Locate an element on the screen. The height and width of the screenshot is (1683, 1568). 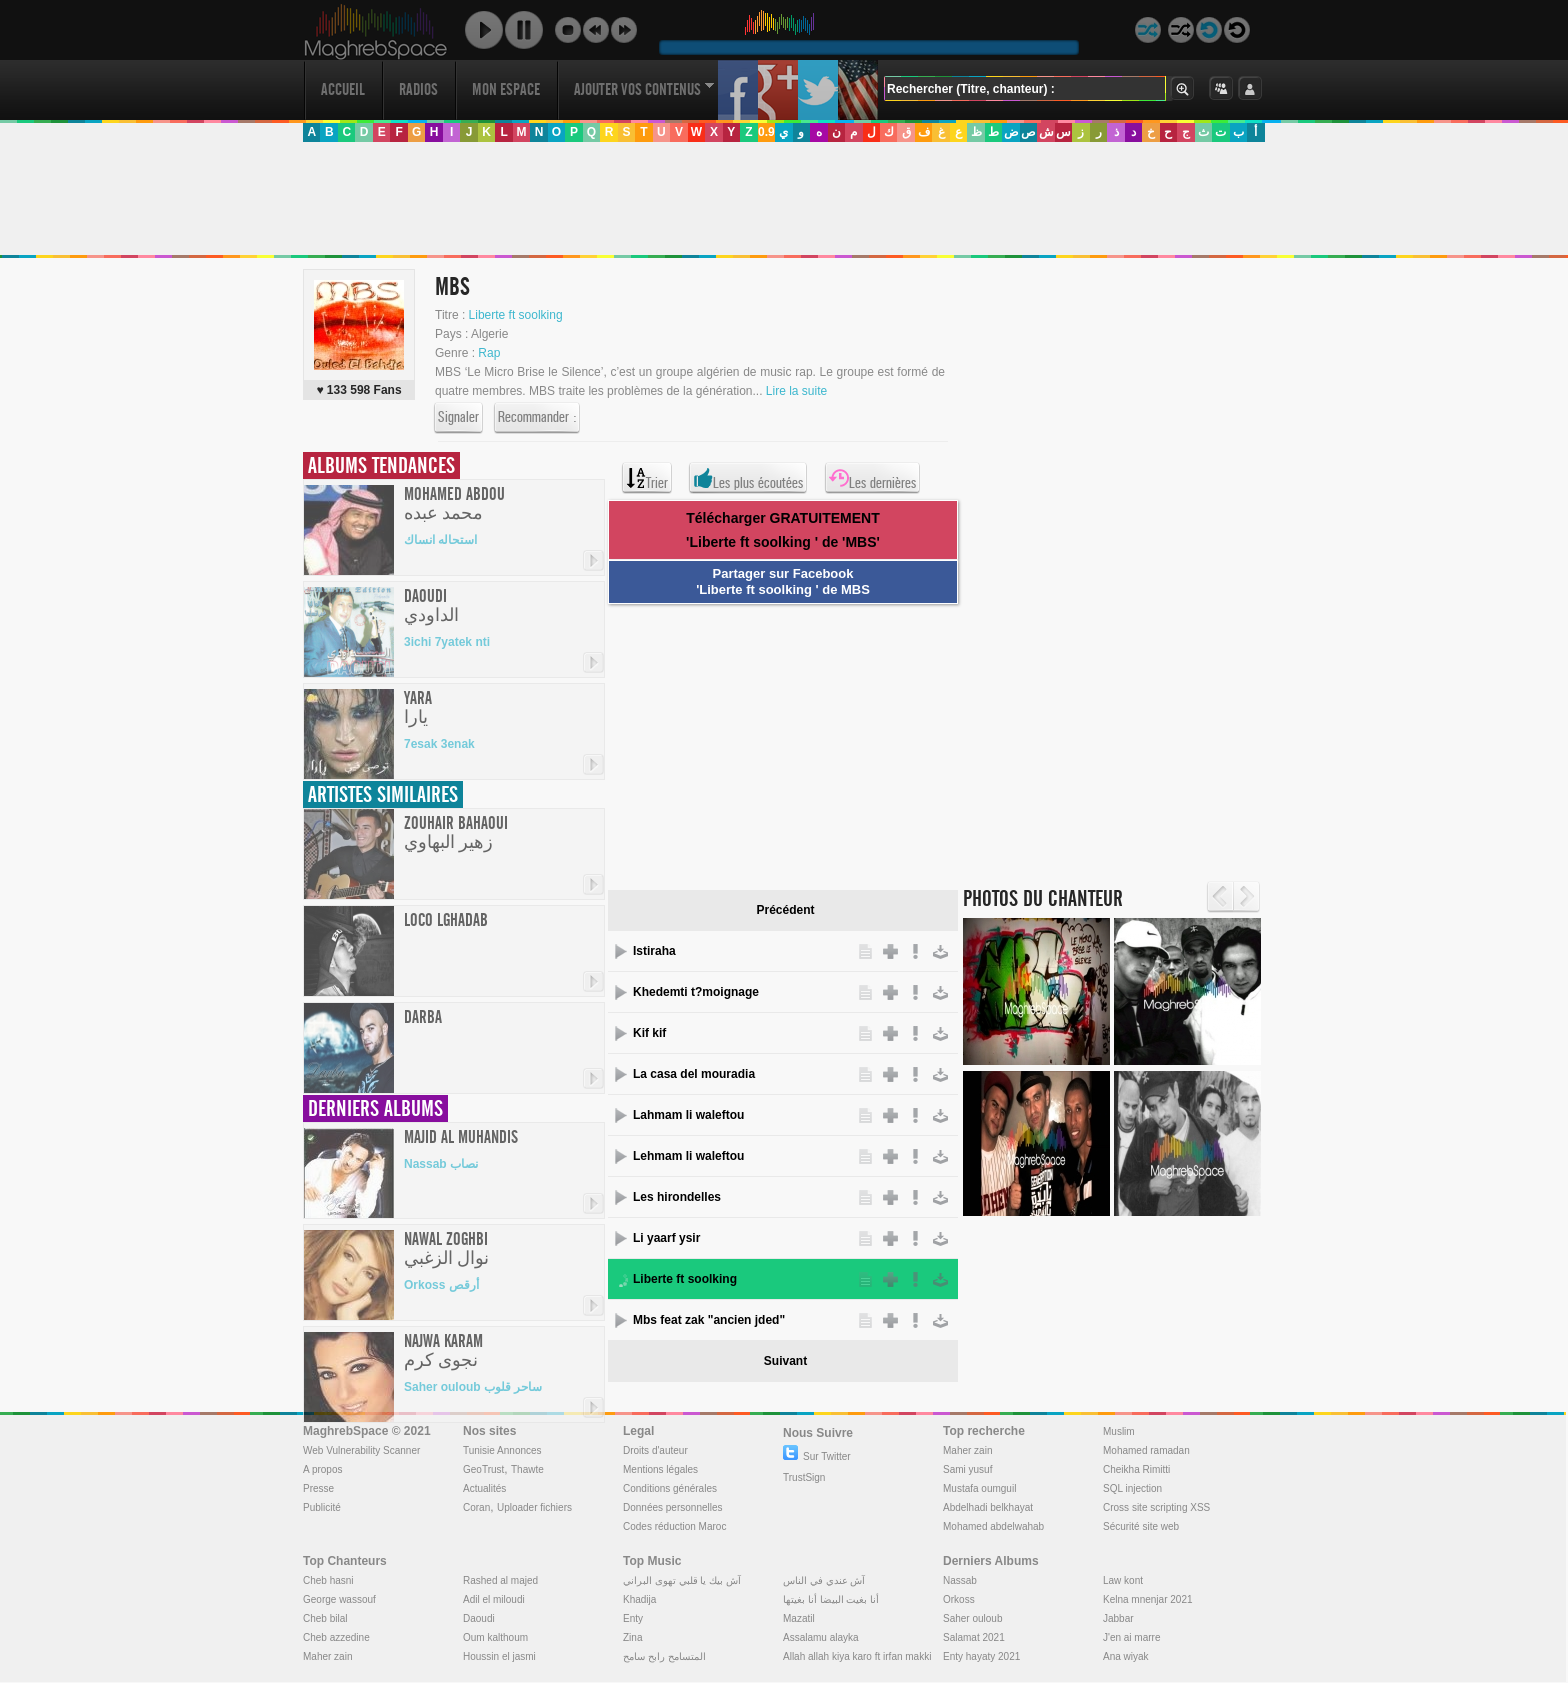
Abdelhadi belkhayat is located at coordinates (988, 1507).